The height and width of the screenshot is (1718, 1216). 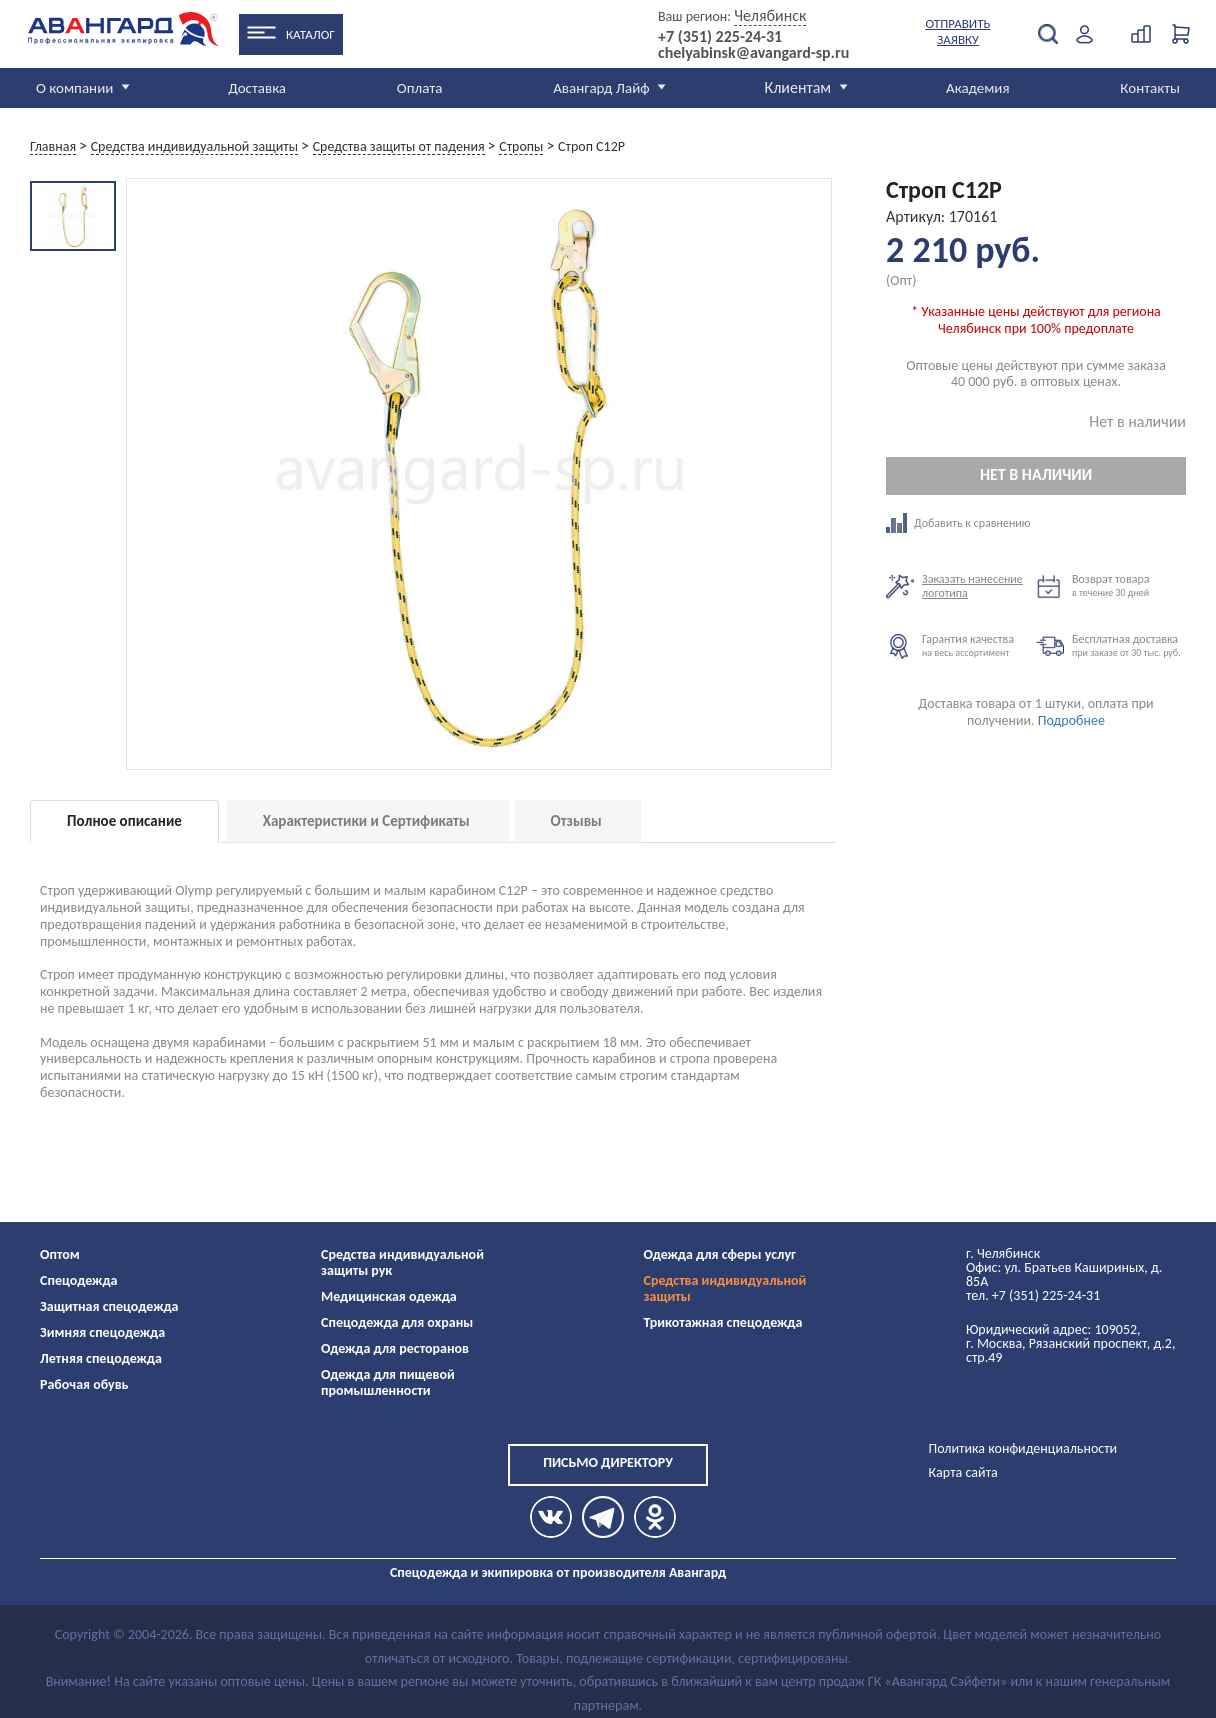 I want to click on Оптом, so click(x=60, y=1254).